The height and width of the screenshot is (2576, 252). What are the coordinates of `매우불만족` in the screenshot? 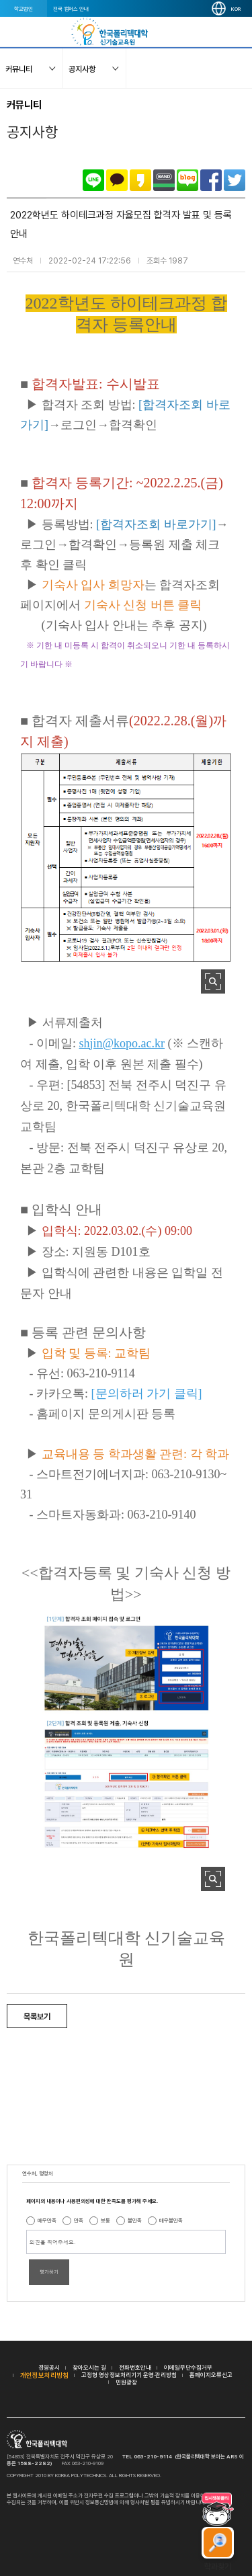 It's located at (171, 2220).